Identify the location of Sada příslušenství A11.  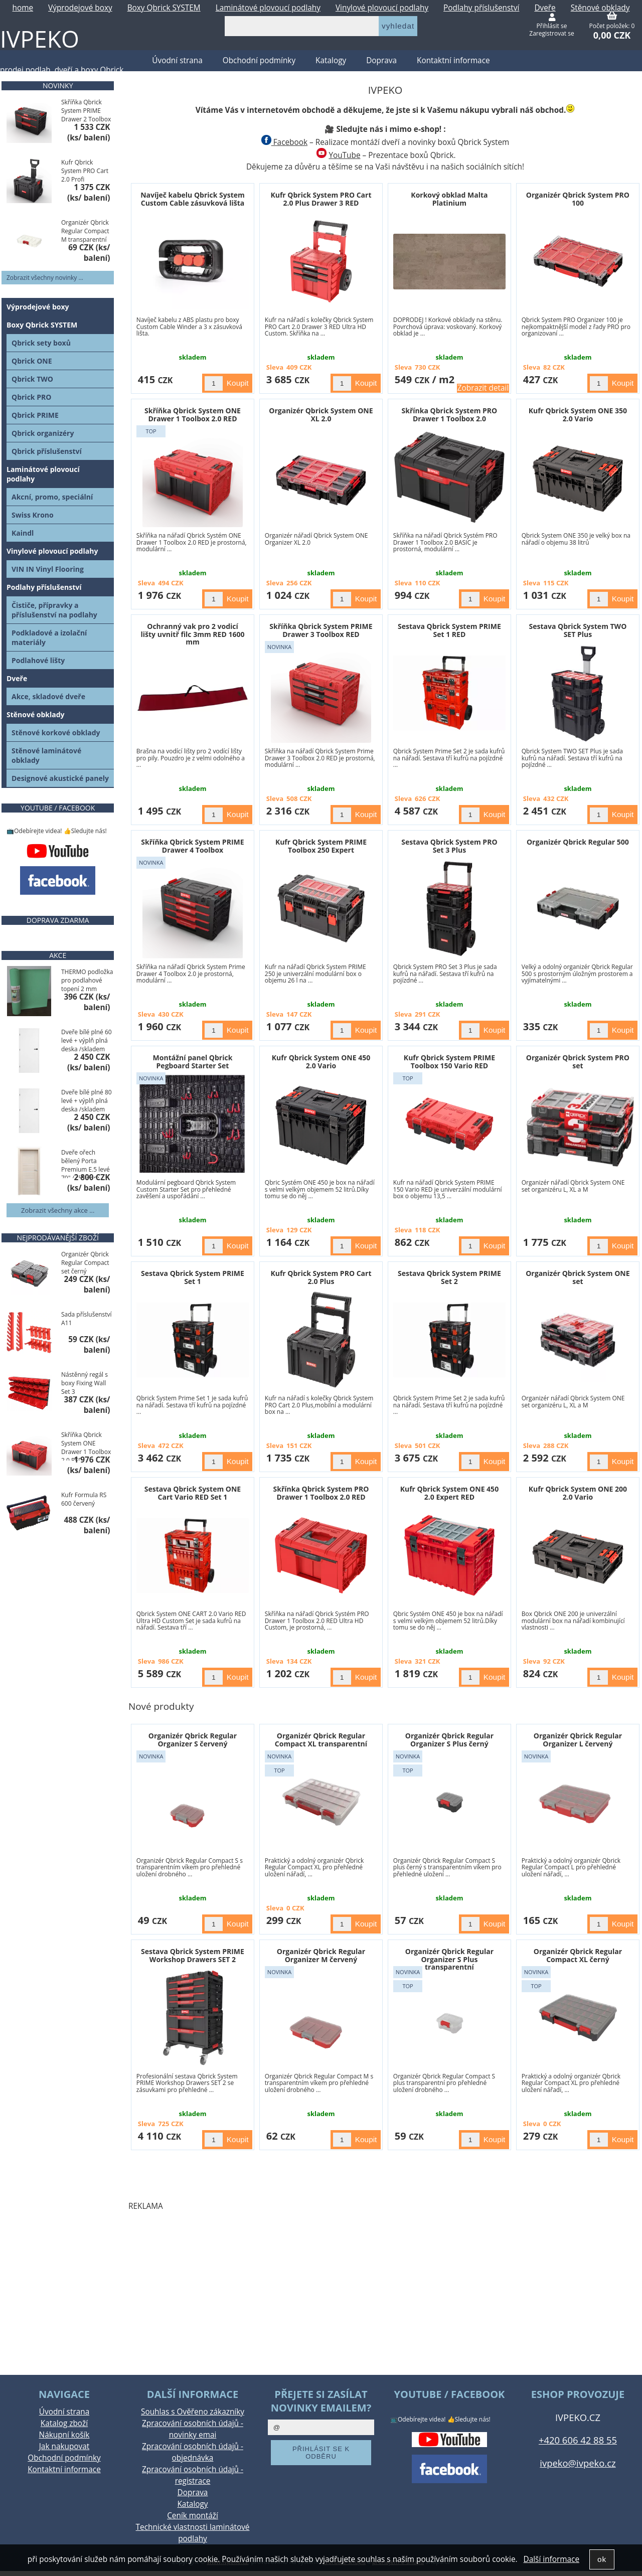
(86, 1318).